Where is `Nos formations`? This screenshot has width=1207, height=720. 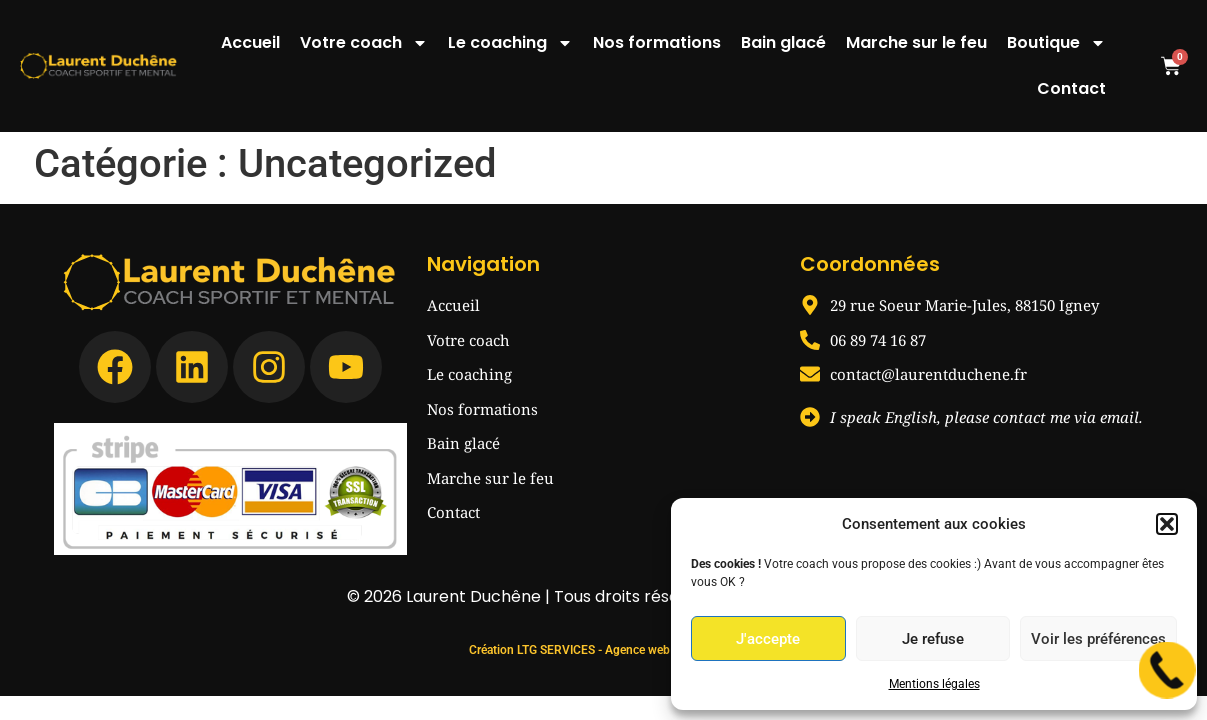
Nos formations is located at coordinates (657, 42).